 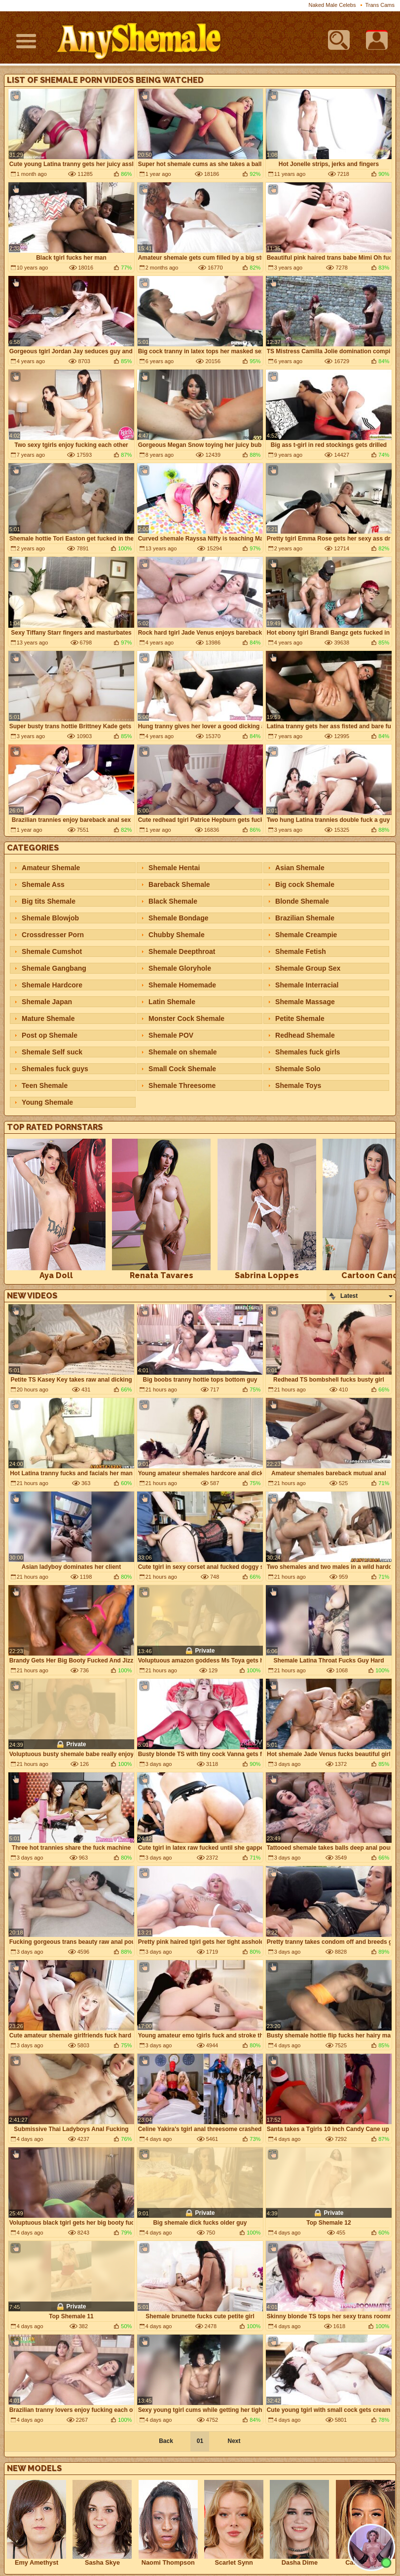 I want to click on Shemale Self suck, so click(x=52, y=1052).